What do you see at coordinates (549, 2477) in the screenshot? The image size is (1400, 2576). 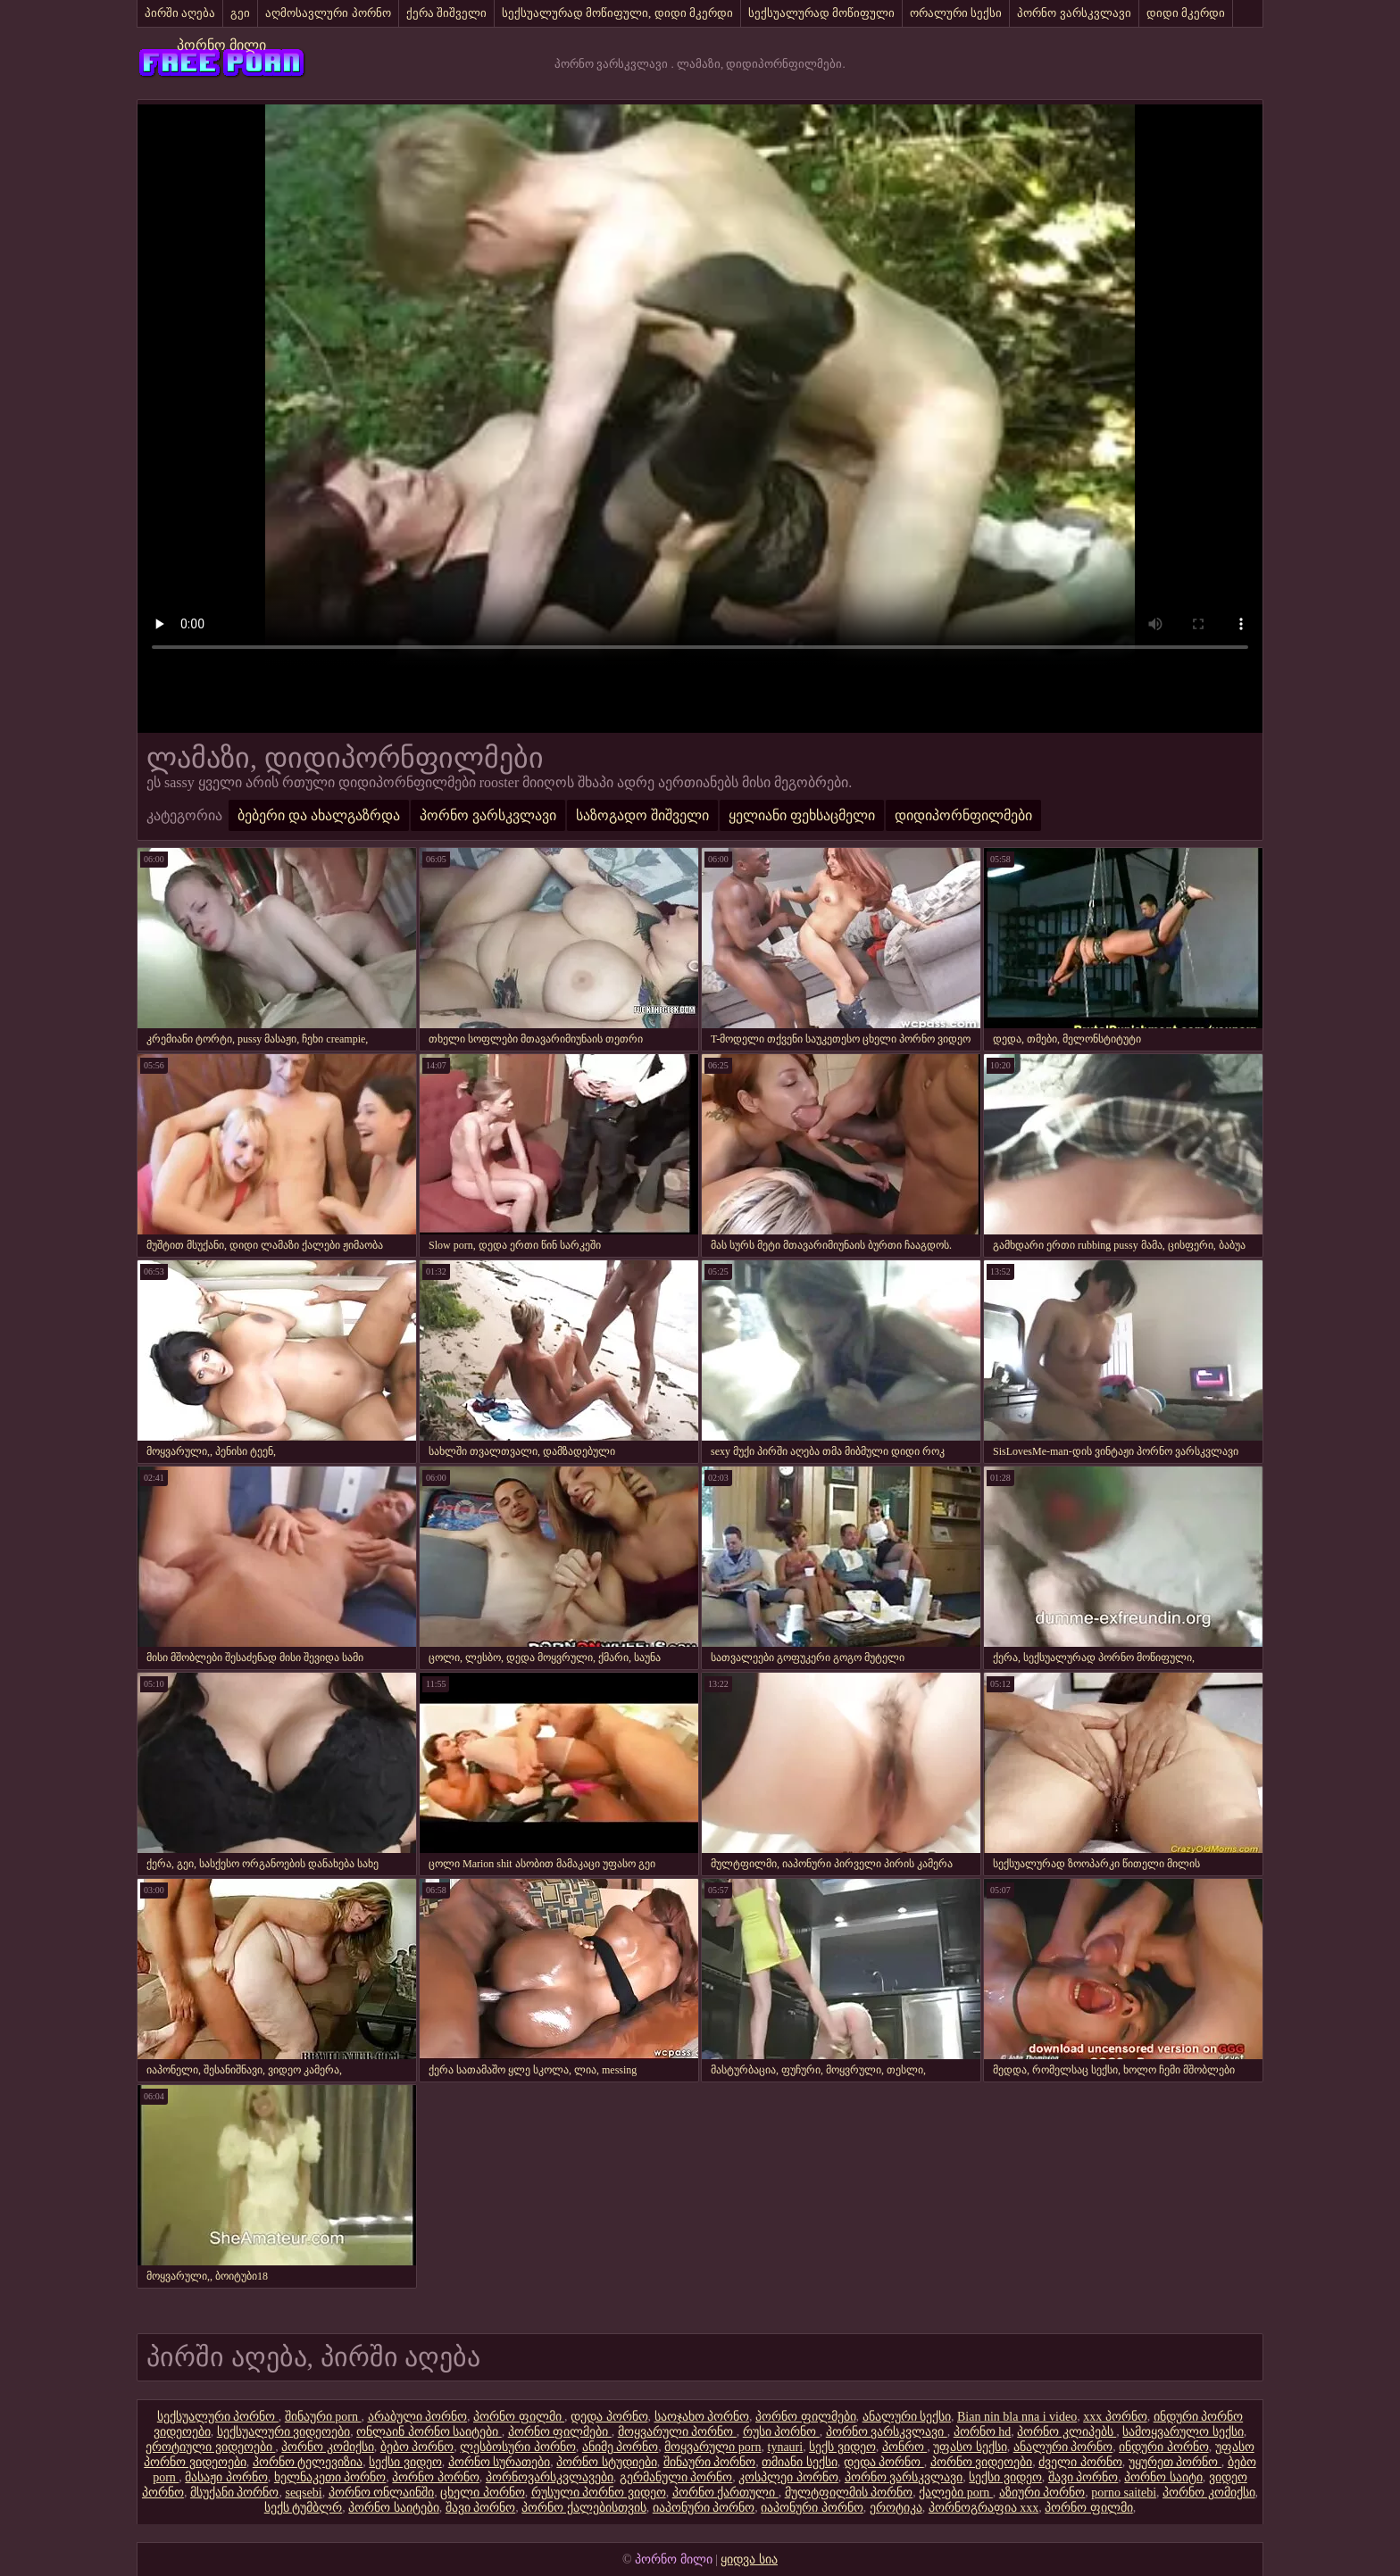 I see `პორნოვარსკვლავები` at bounding box center [549, 2477].